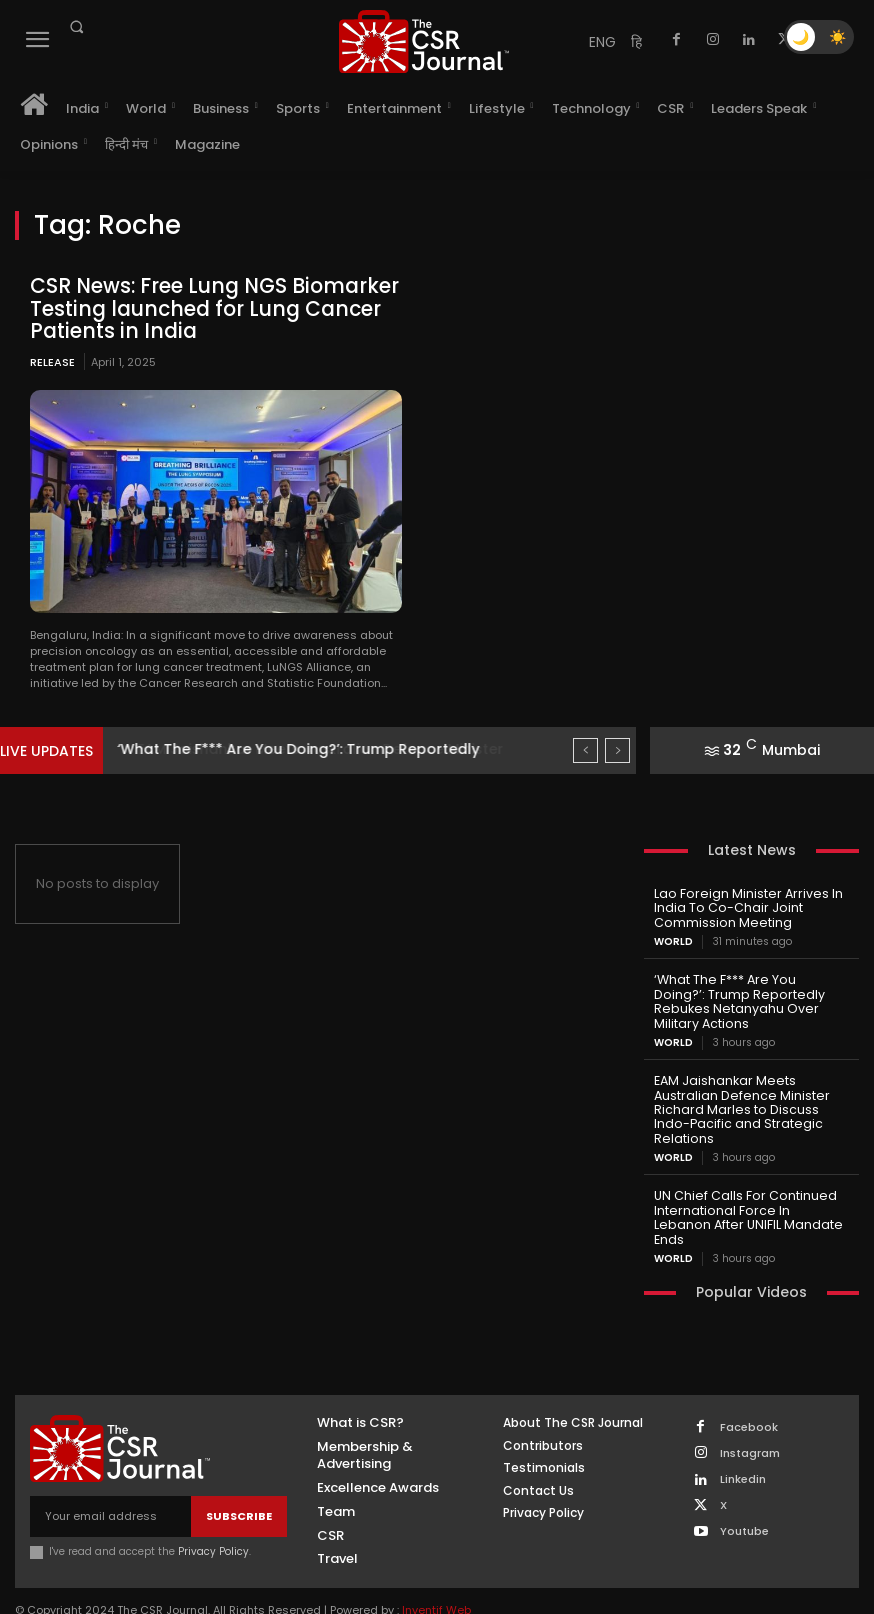 This screenshot has height=1614, width=874. I want to click on [button], so click(76, 27).